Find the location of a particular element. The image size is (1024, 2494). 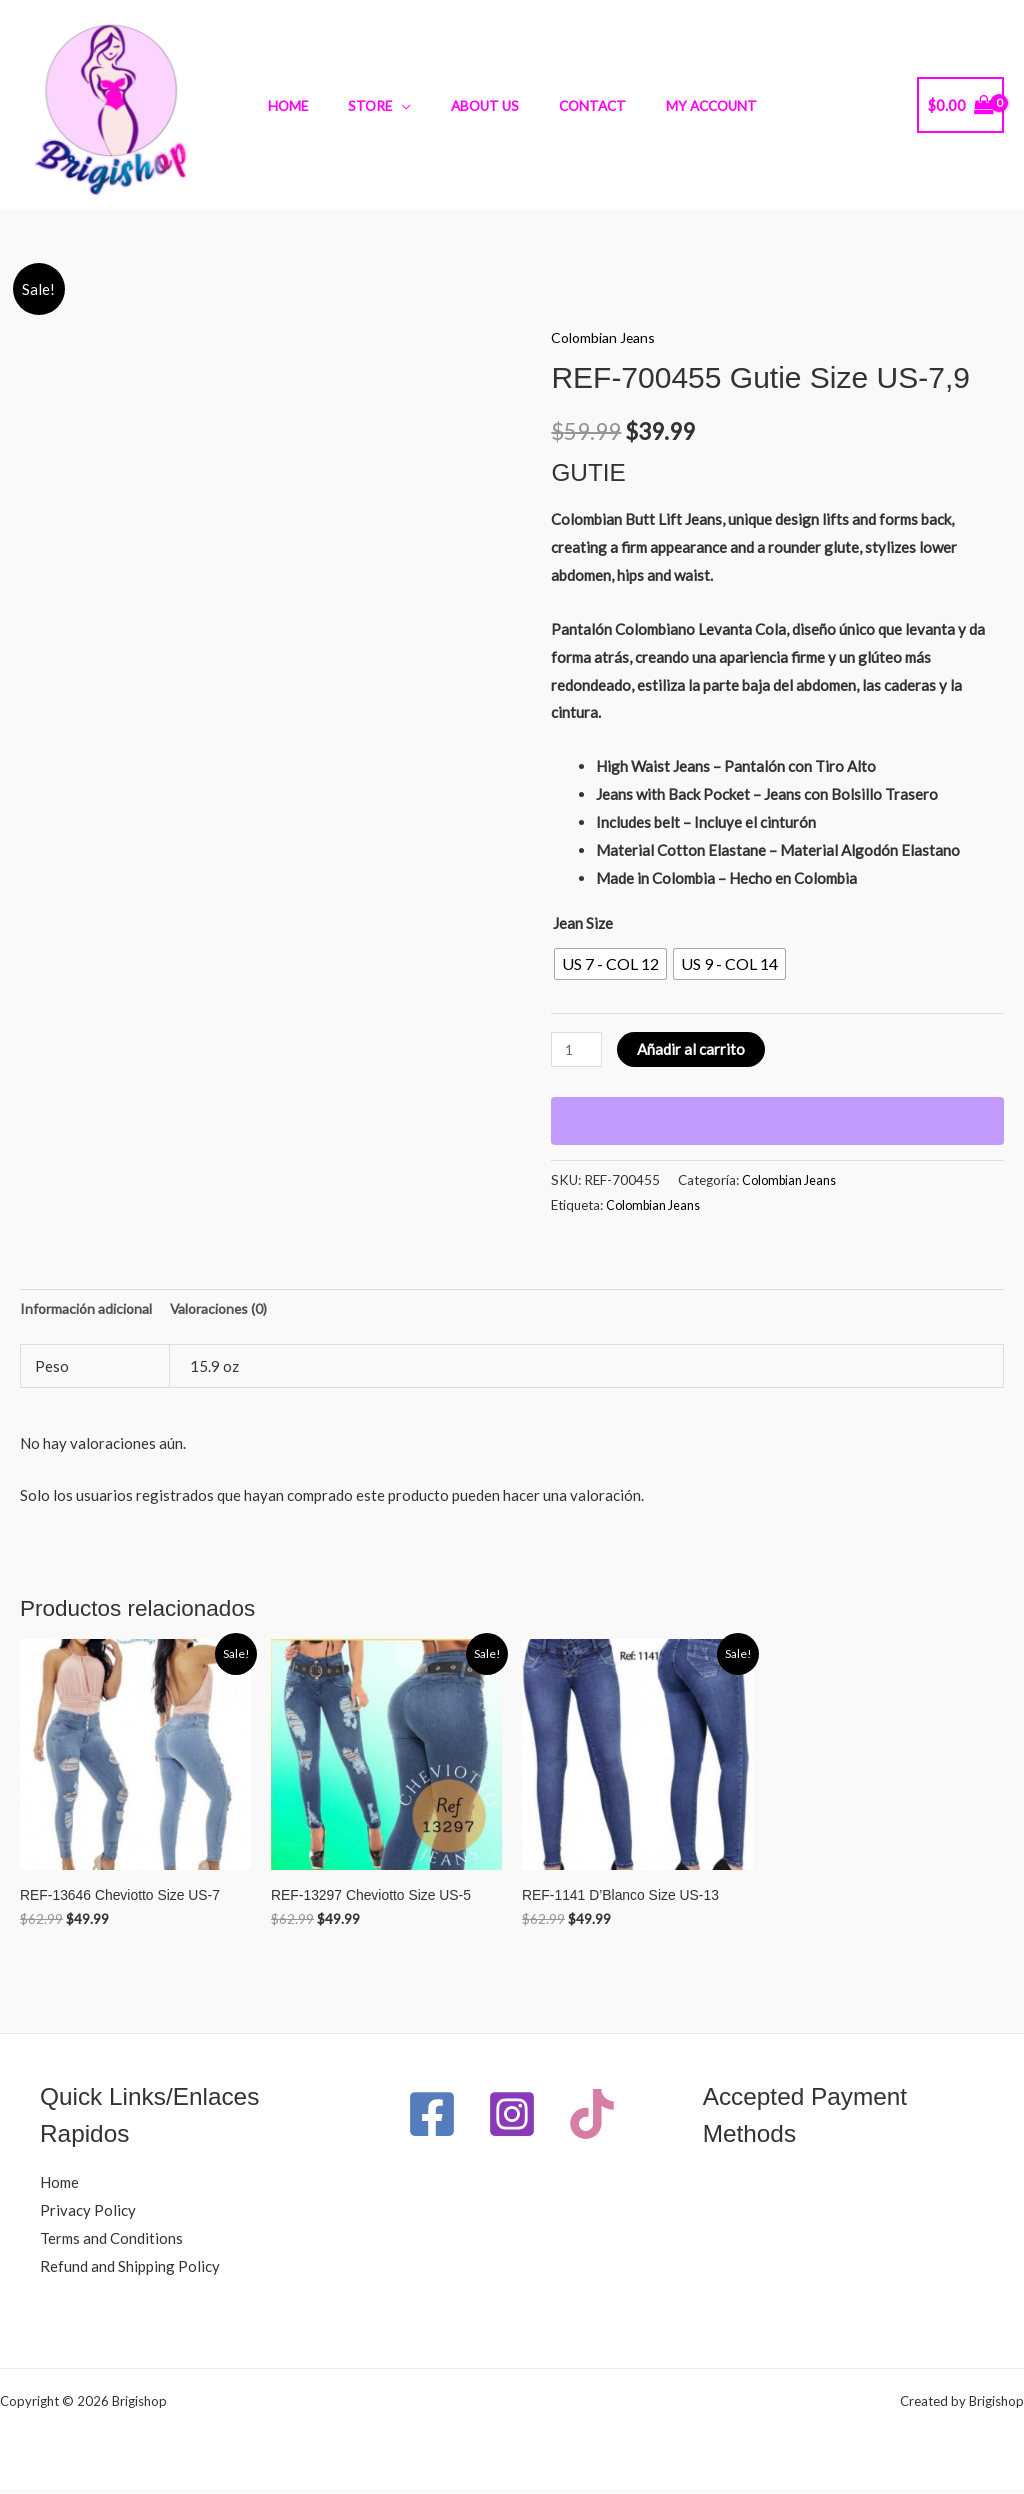

Información adicional [tab] is located at coordinates (92, 1309).